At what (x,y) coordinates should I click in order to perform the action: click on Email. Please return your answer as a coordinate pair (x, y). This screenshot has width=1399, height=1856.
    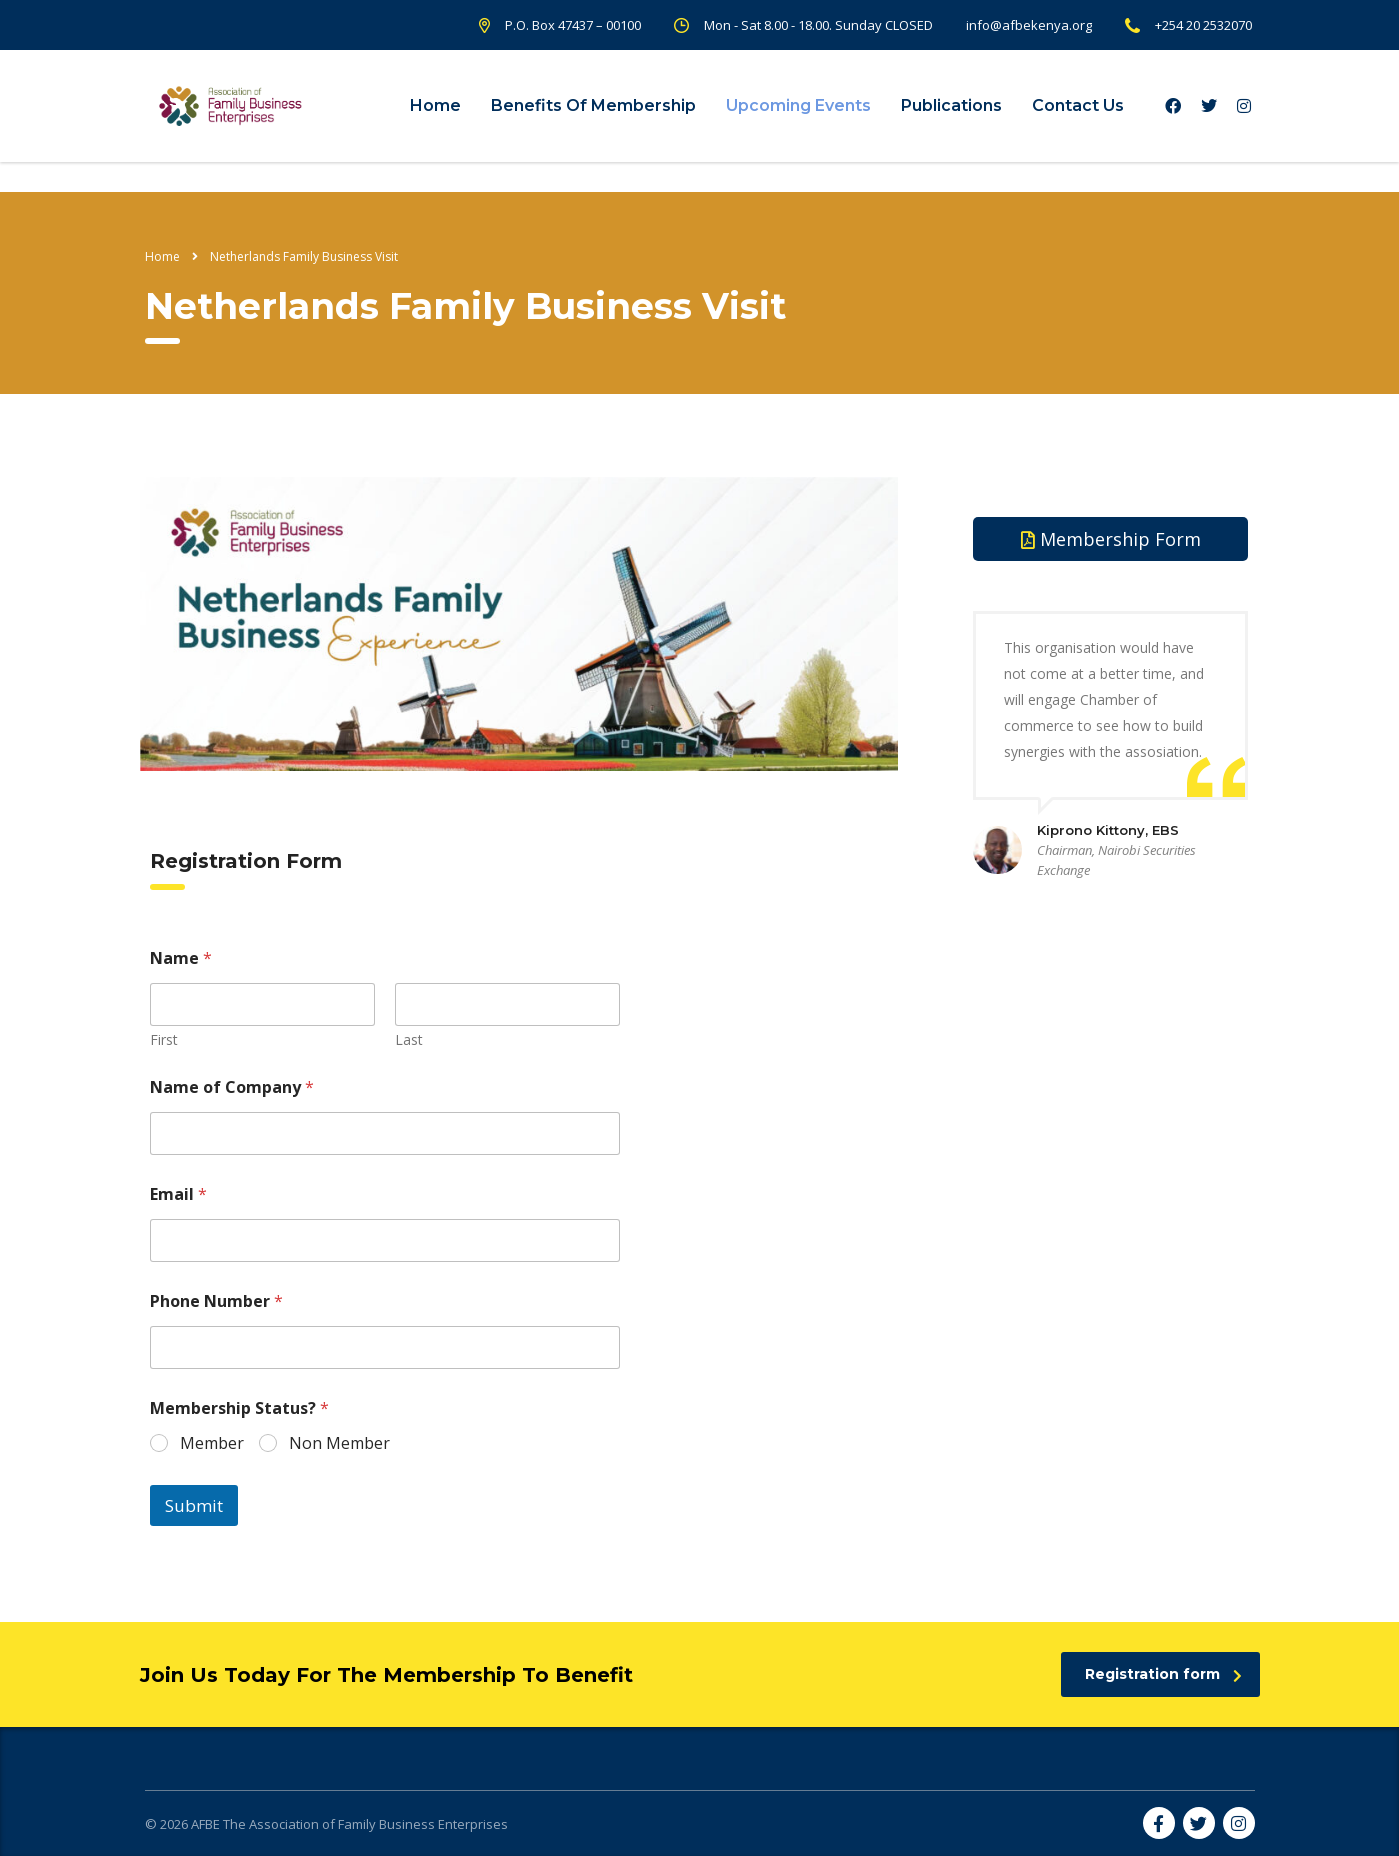
    Looking at the image, I should click on (178, 1194).